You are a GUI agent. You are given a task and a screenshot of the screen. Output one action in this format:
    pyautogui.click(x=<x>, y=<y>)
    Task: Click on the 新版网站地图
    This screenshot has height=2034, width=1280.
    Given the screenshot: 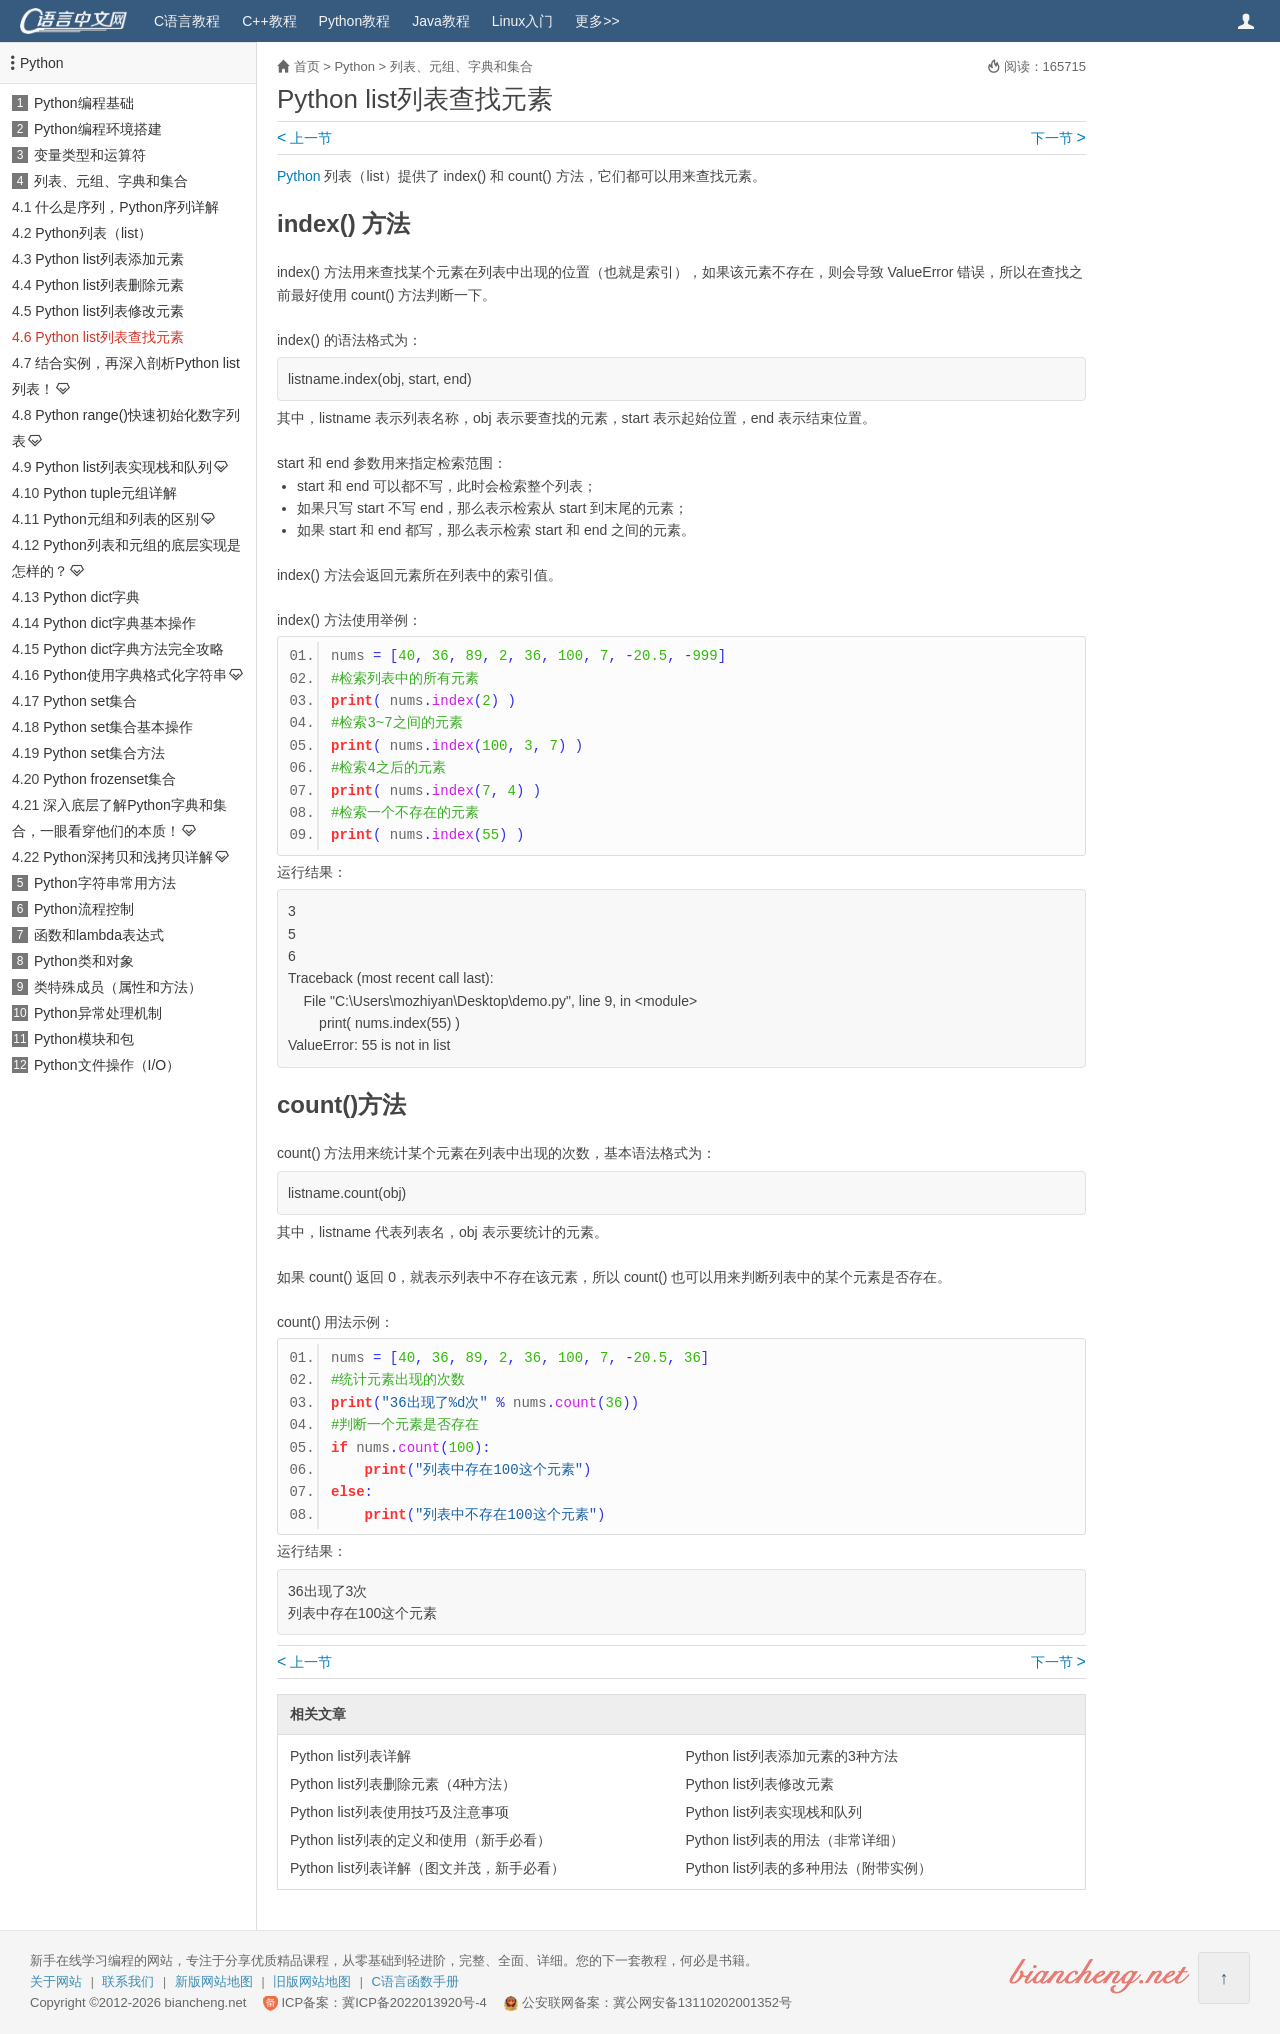 What is the action you would take?
    pyautogui.click(x=214, y=1981)
    